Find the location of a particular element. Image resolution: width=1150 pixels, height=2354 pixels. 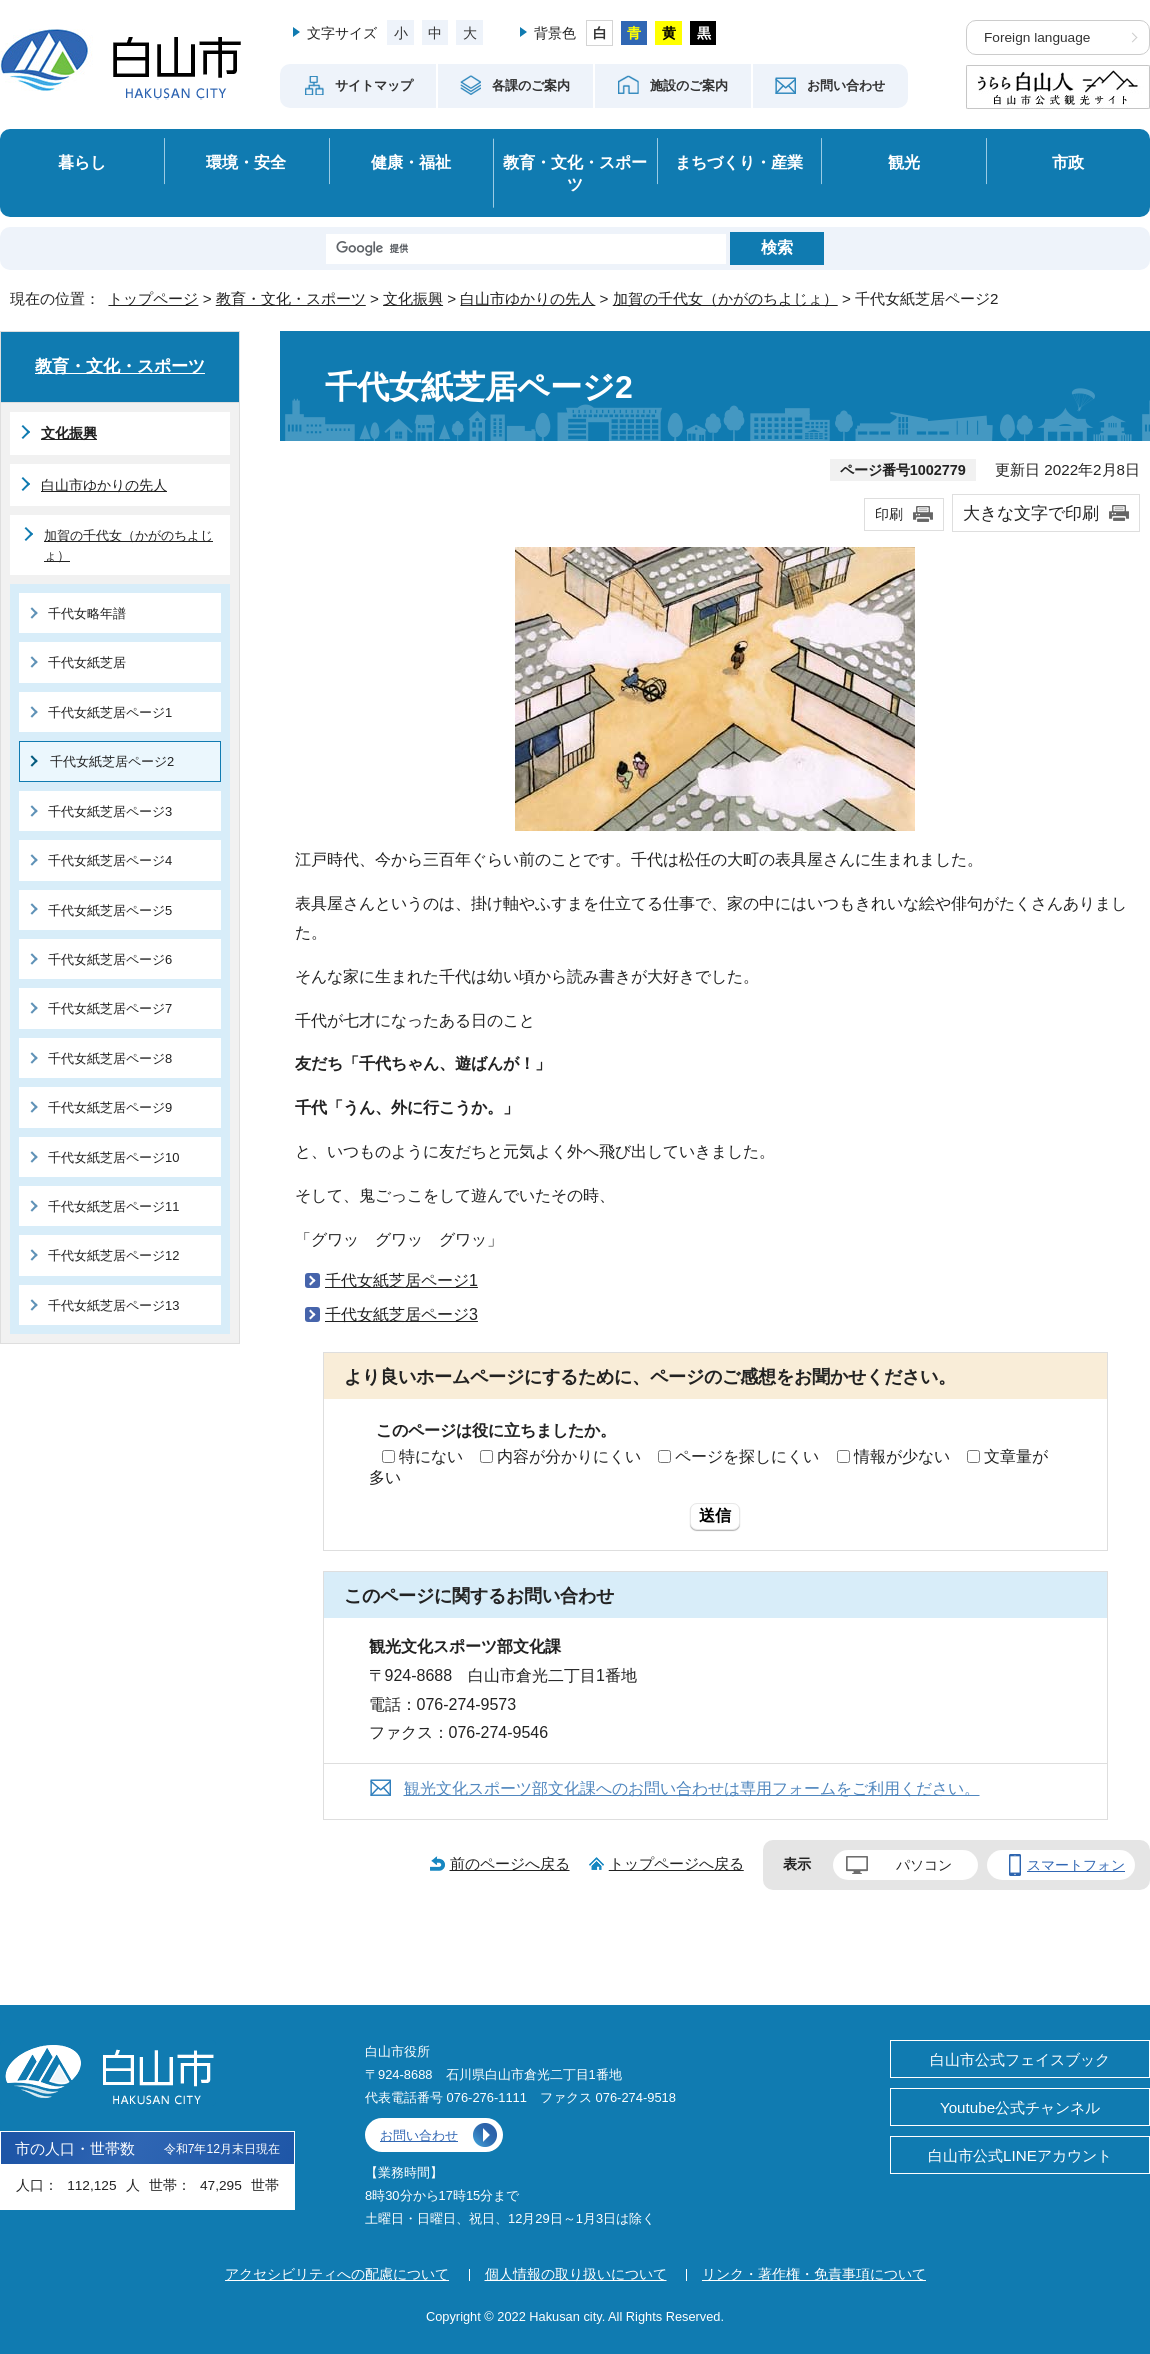

トップページへ戻る is located at coordinates (676, 1863).